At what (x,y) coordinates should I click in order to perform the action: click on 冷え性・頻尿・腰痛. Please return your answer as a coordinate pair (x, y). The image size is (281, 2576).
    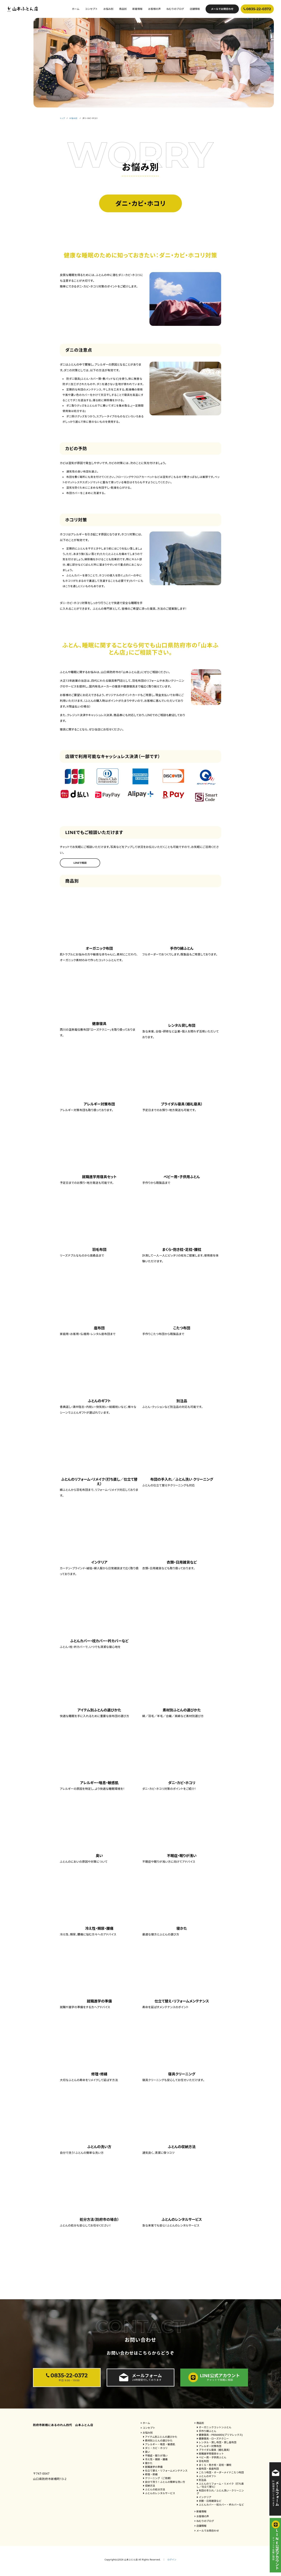
    Looking at the image, I should click on (156, 2462).